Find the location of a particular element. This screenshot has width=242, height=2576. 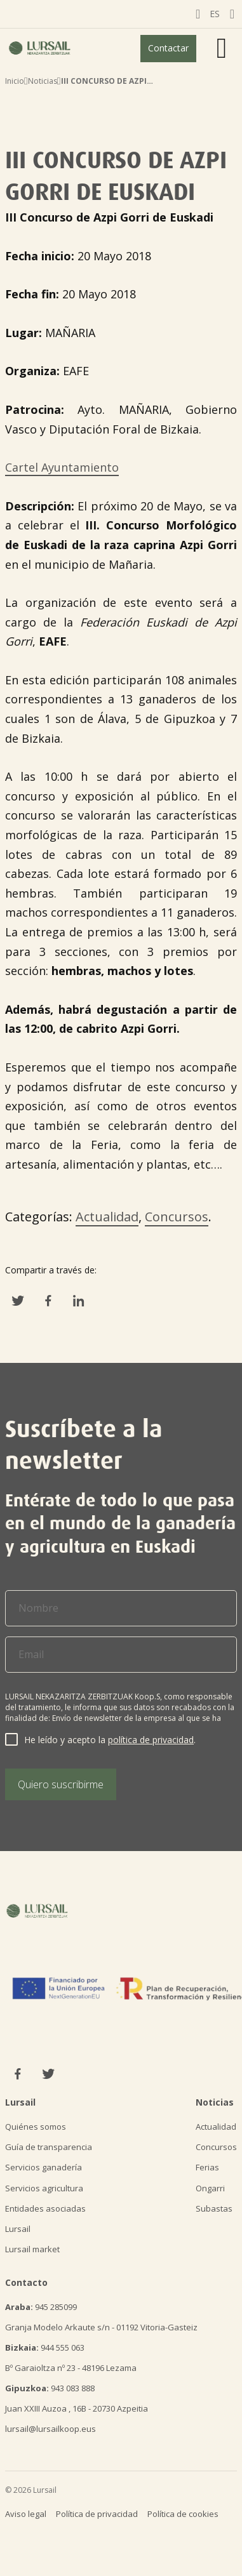

945 285099 is located at coordinates (41, 2307).